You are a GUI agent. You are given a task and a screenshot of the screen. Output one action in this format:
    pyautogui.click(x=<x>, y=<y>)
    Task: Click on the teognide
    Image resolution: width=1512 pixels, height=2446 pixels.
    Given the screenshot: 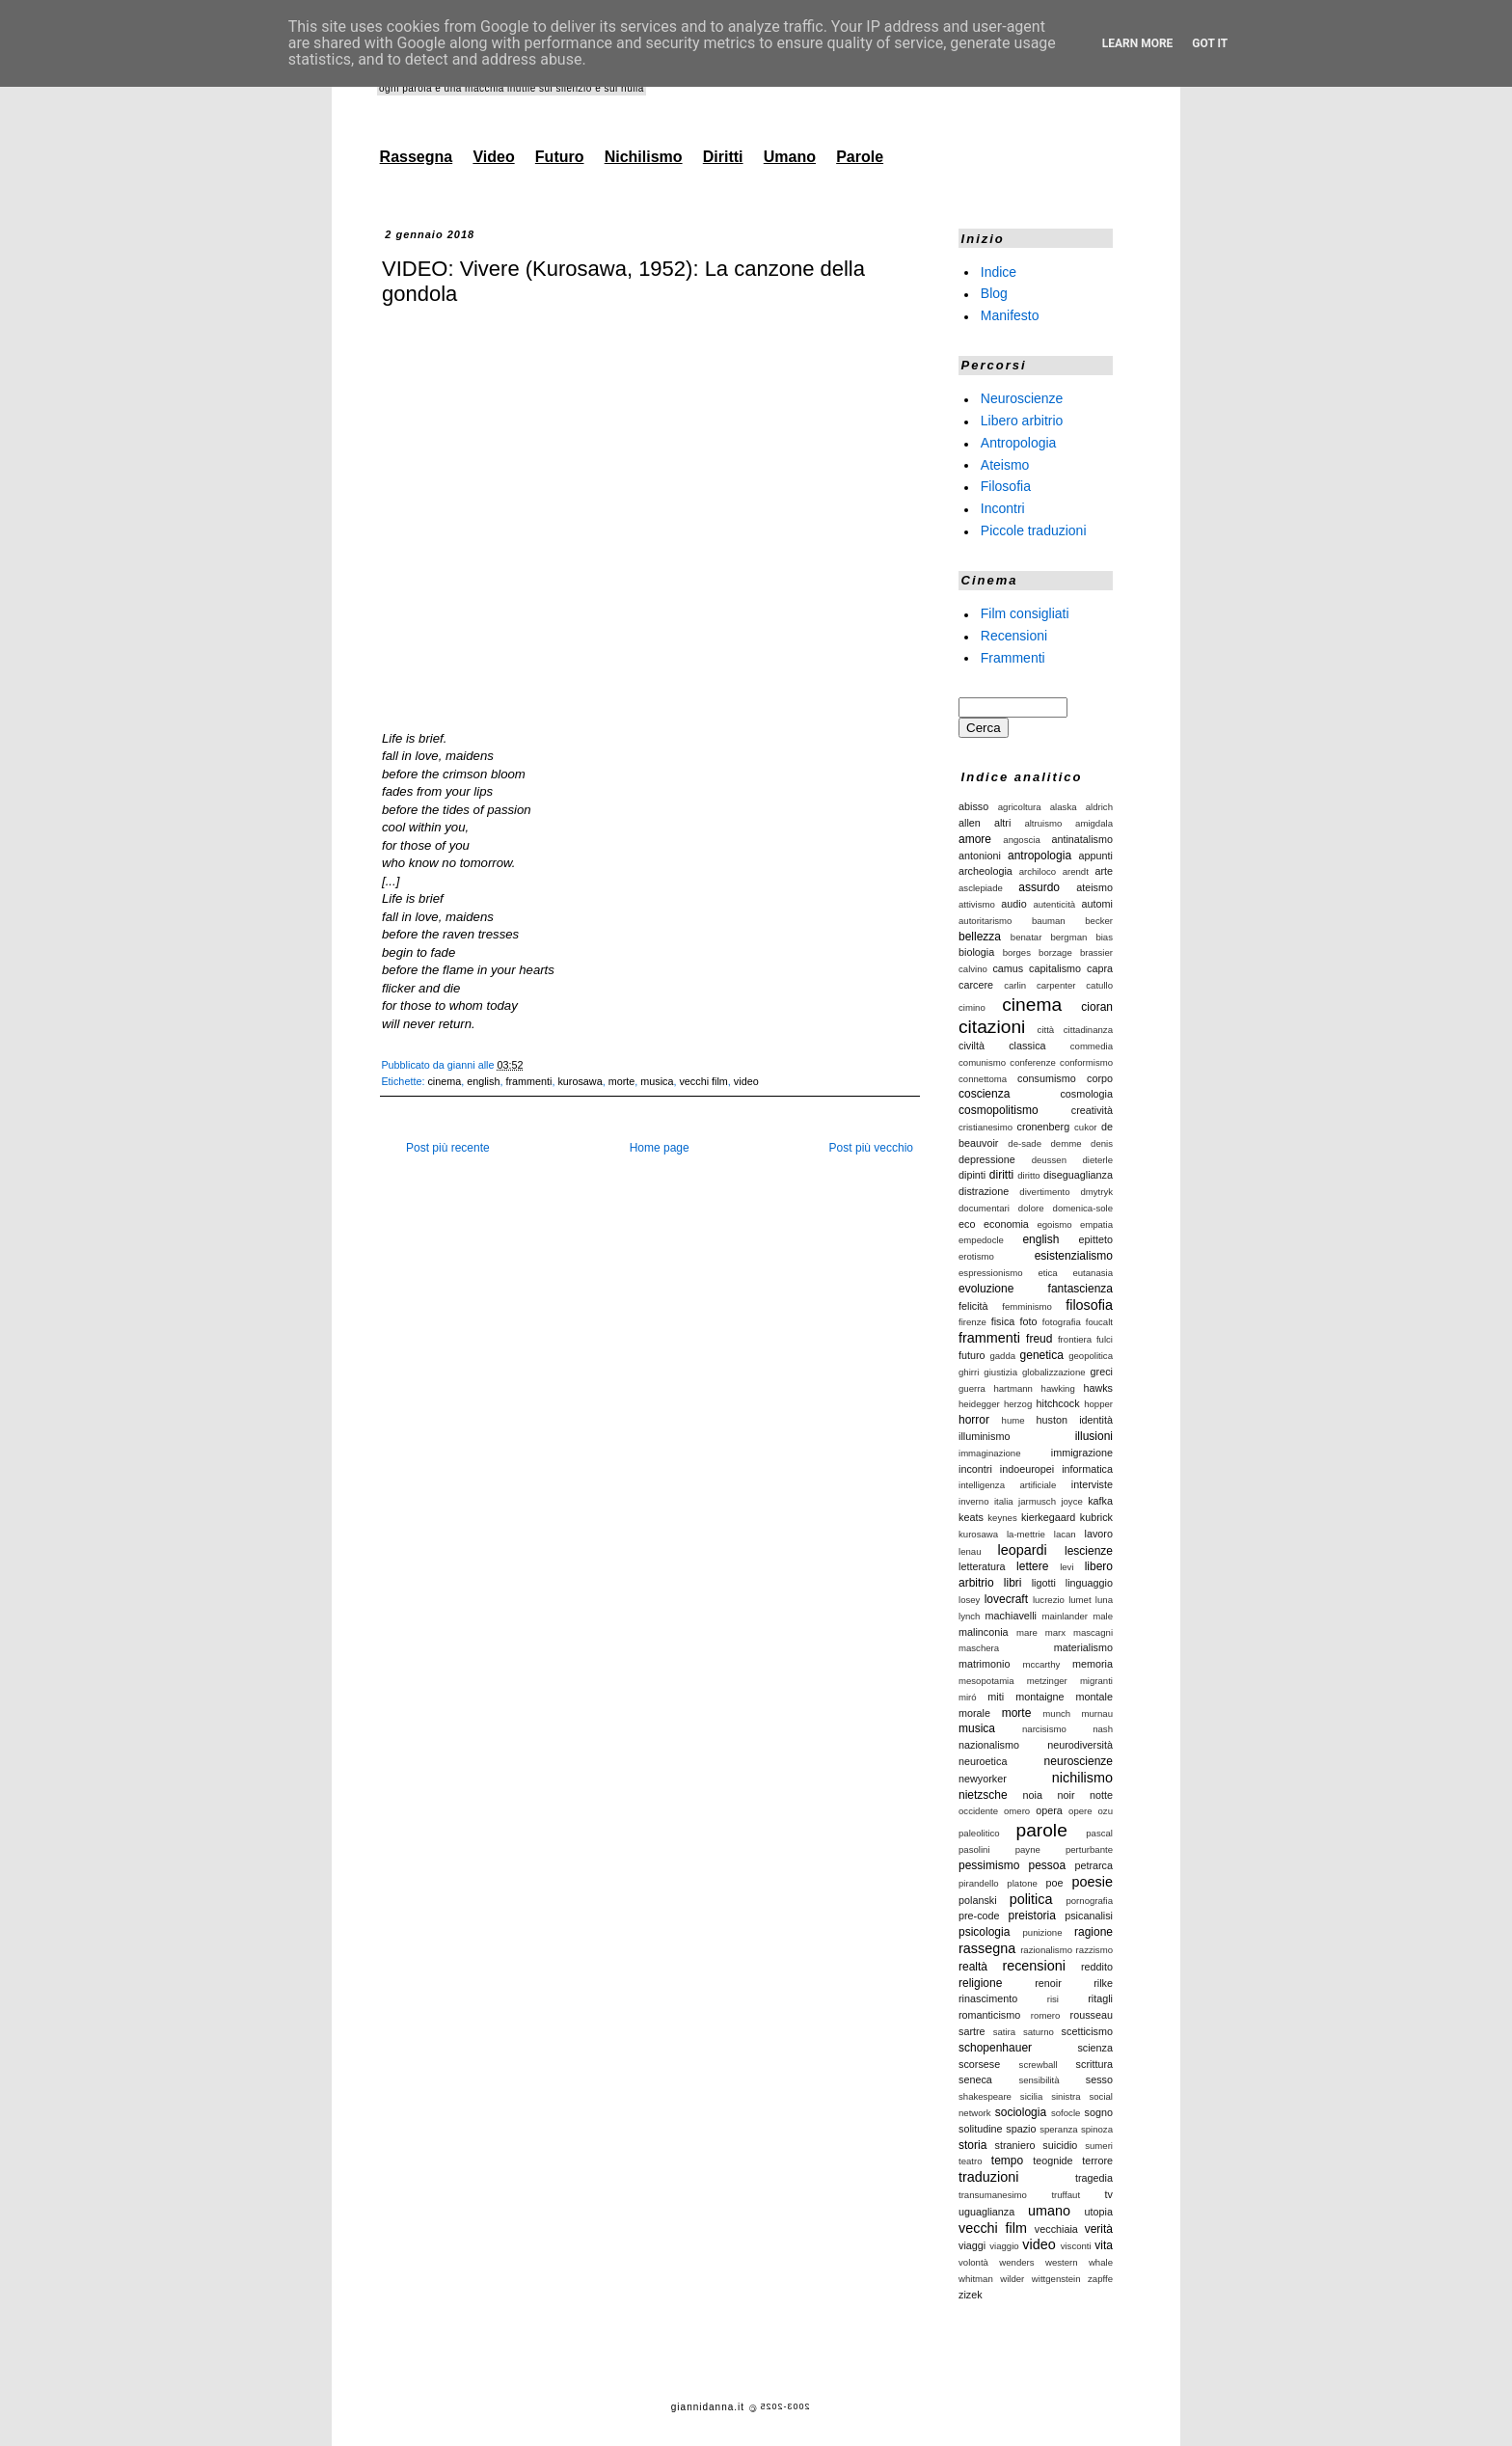 What is the action you would take?
    pyautogui.click(x=1052, y=2160)
    